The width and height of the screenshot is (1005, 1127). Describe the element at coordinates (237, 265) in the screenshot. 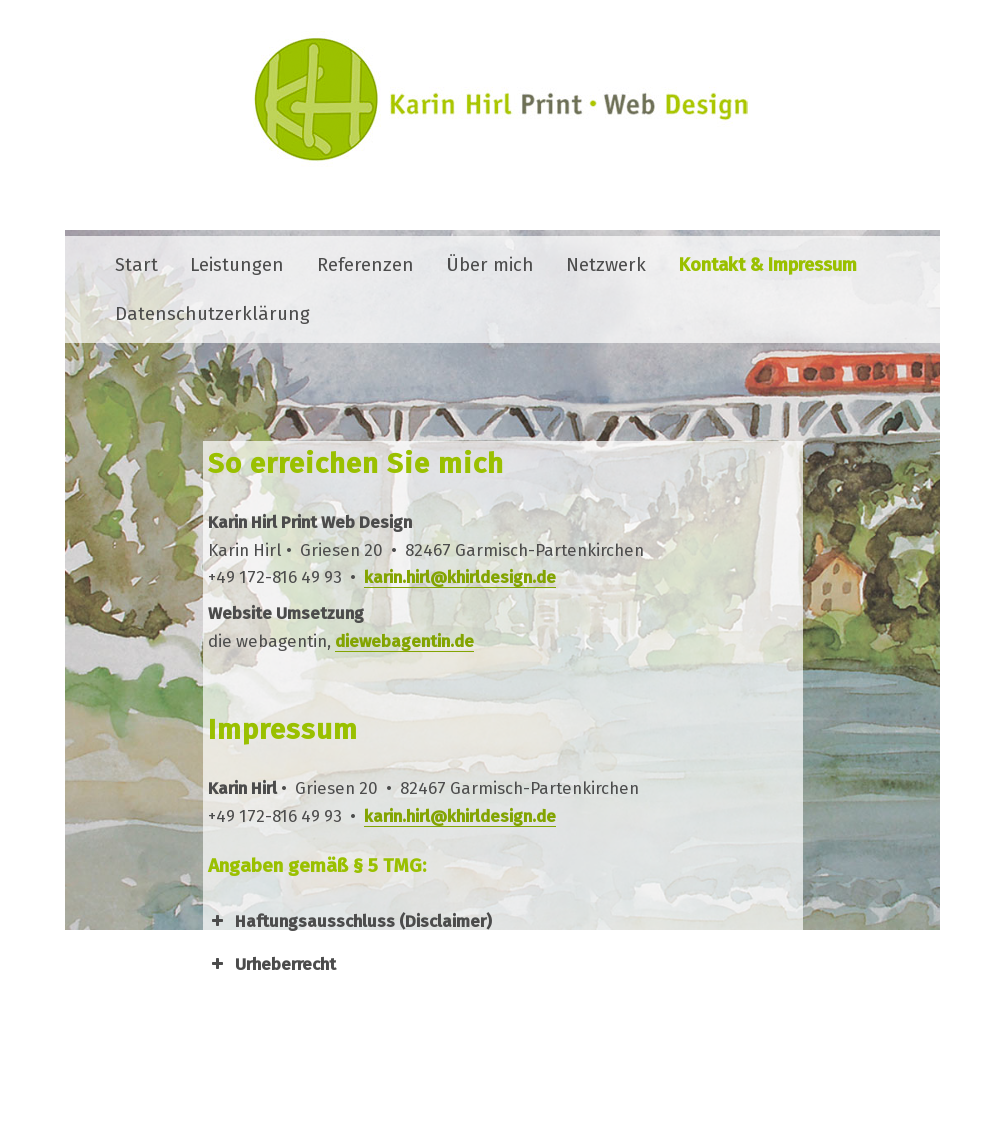

I see `Leistungen` at that location.